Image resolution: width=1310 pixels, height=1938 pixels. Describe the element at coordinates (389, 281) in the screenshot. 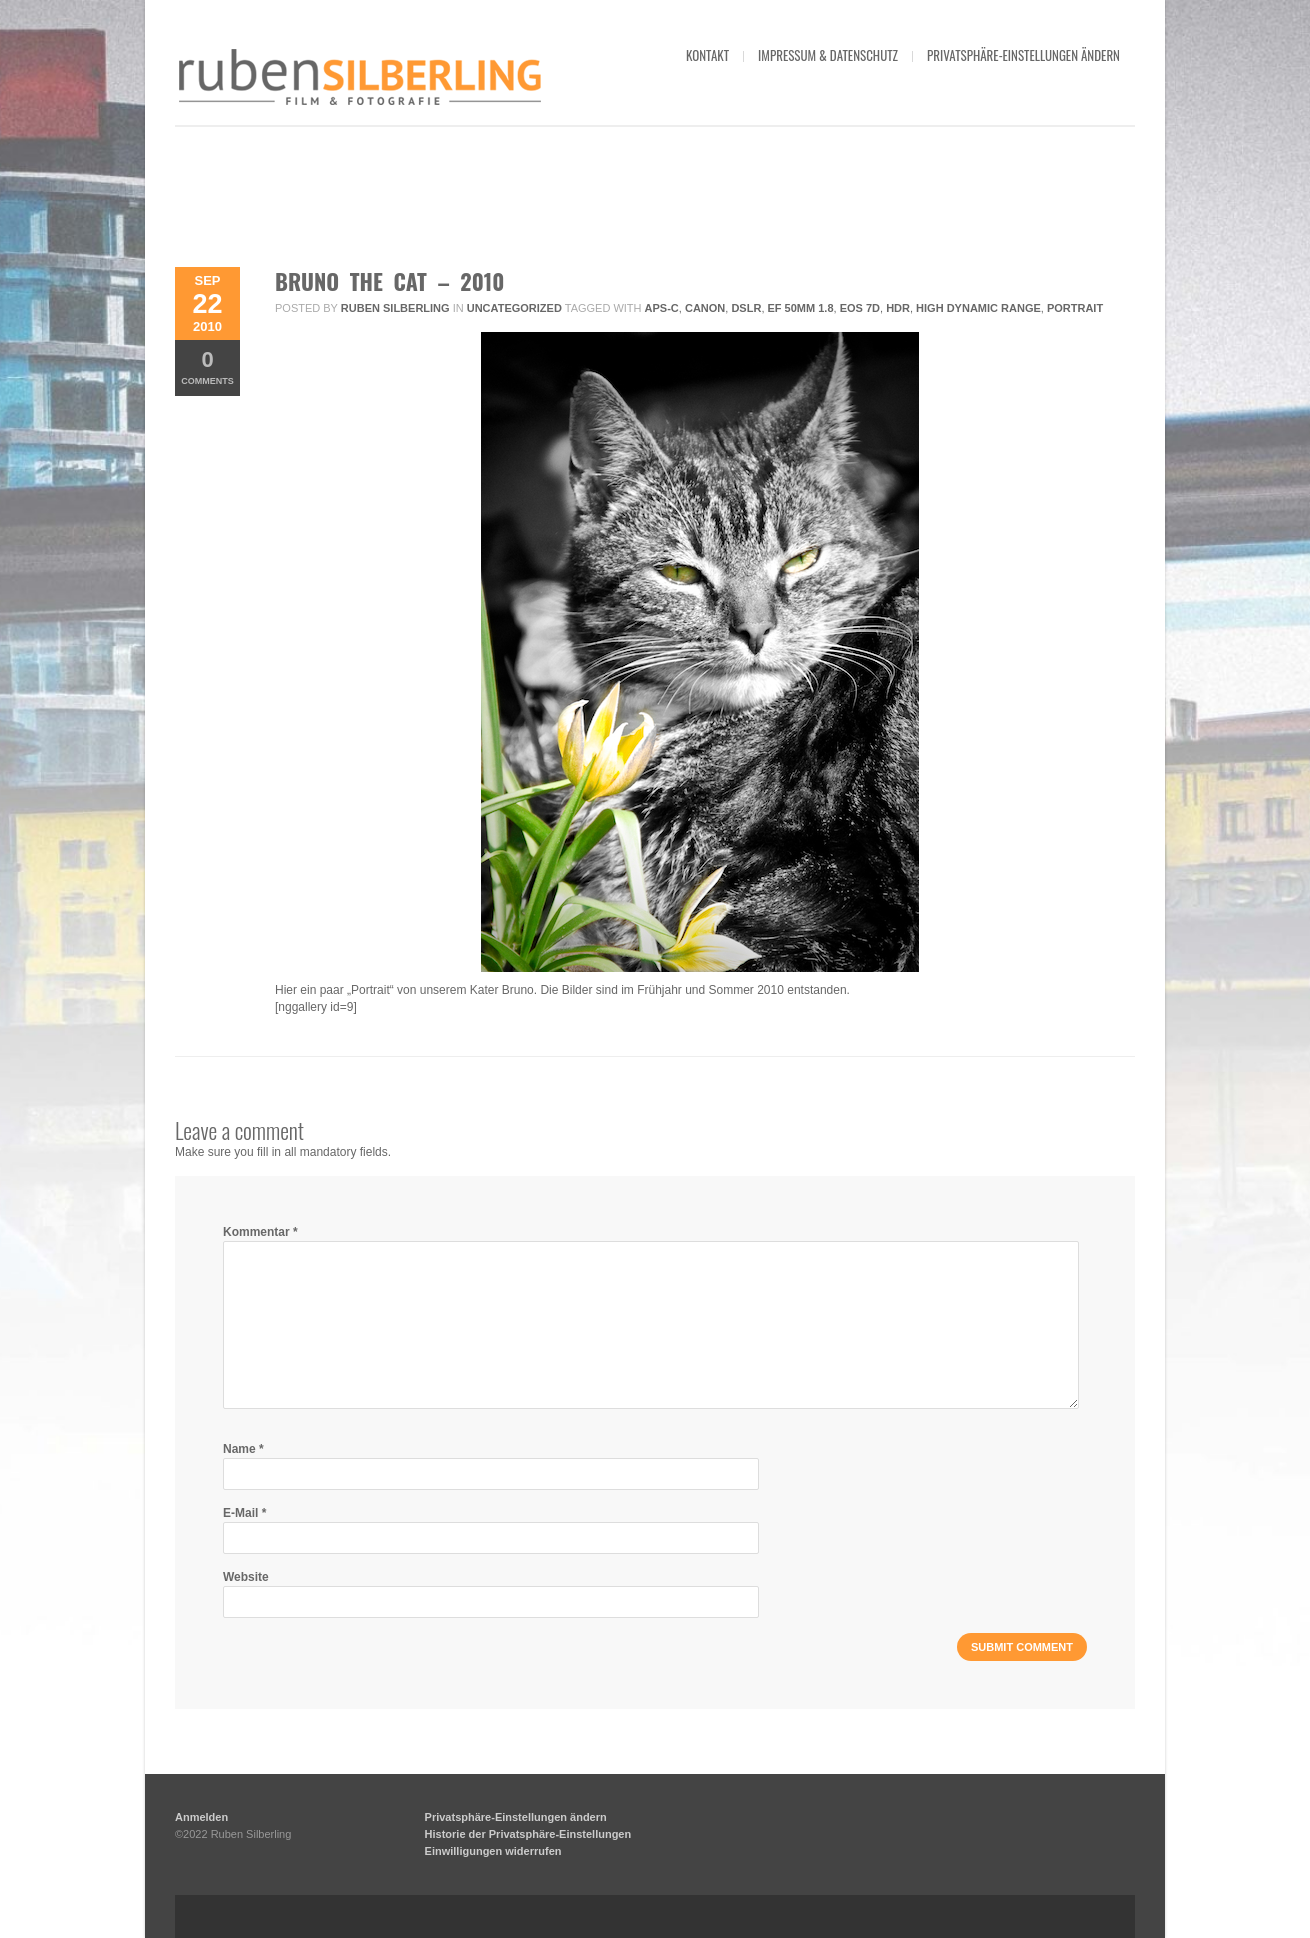

I see `Bruno The Cat – 2010` at that location.